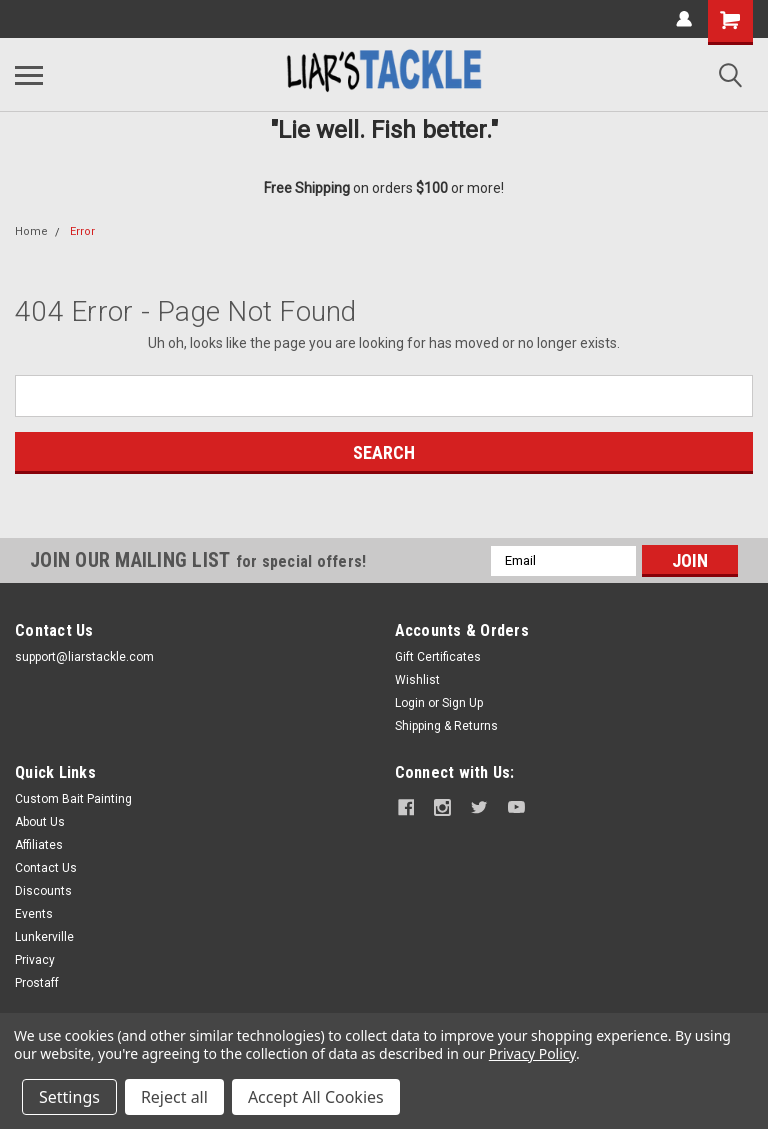 This screenshot has width=768, height=1129. I want to click on Login, so click(410, 703).